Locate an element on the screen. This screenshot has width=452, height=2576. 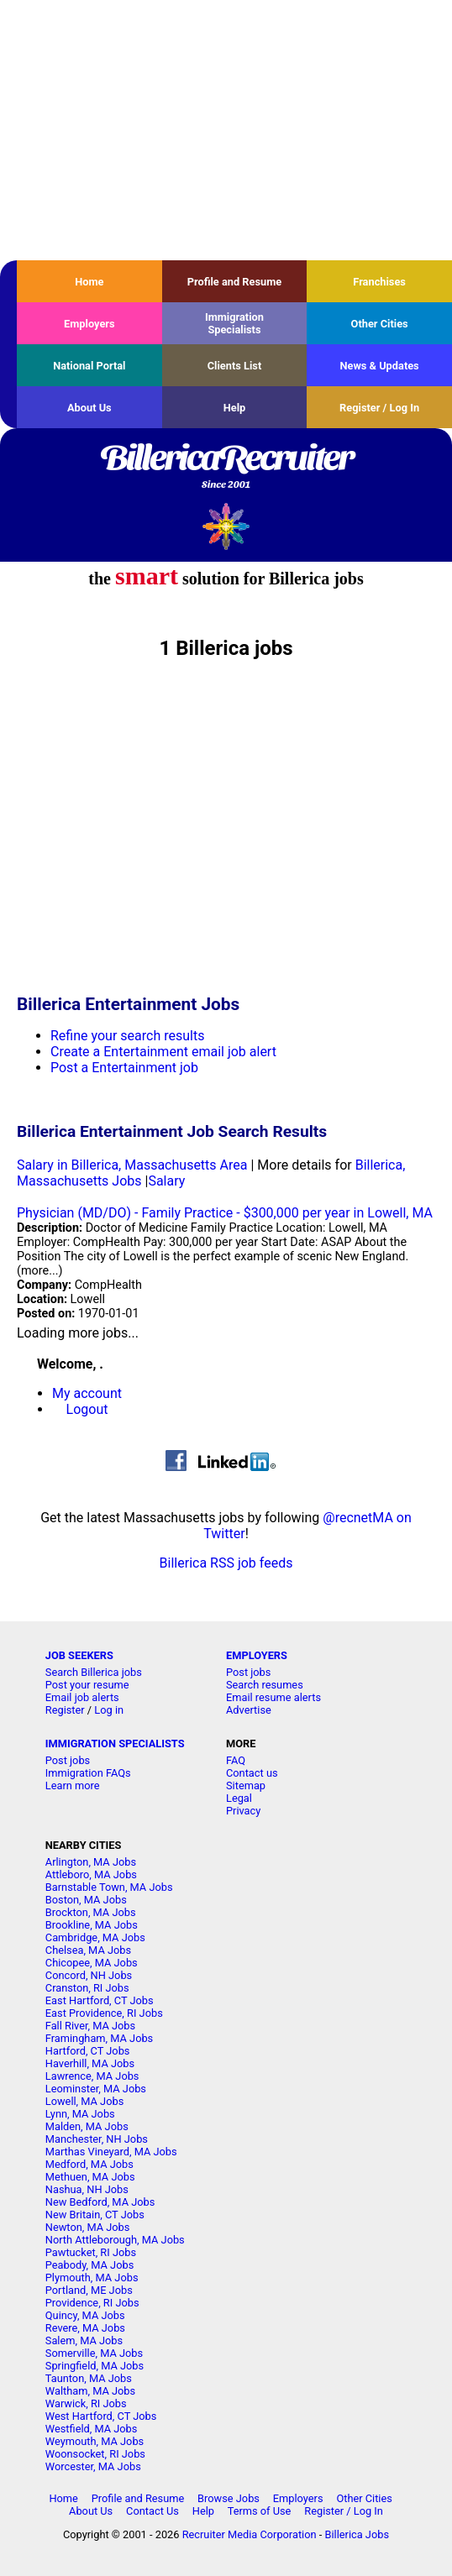
Malden, MA Jobs is located at coordinates (87, 2126).